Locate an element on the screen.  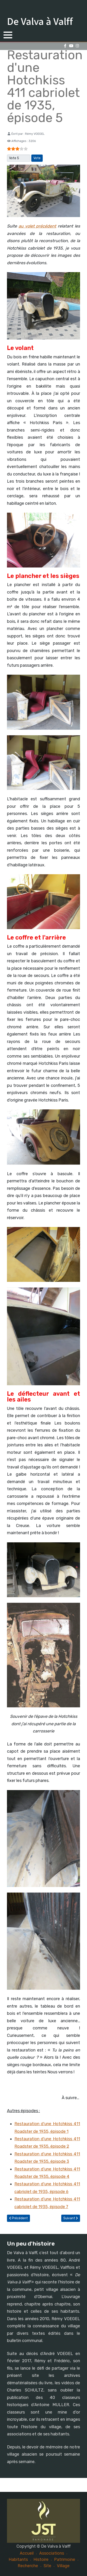
Site is located at coordinates (47, 2565).